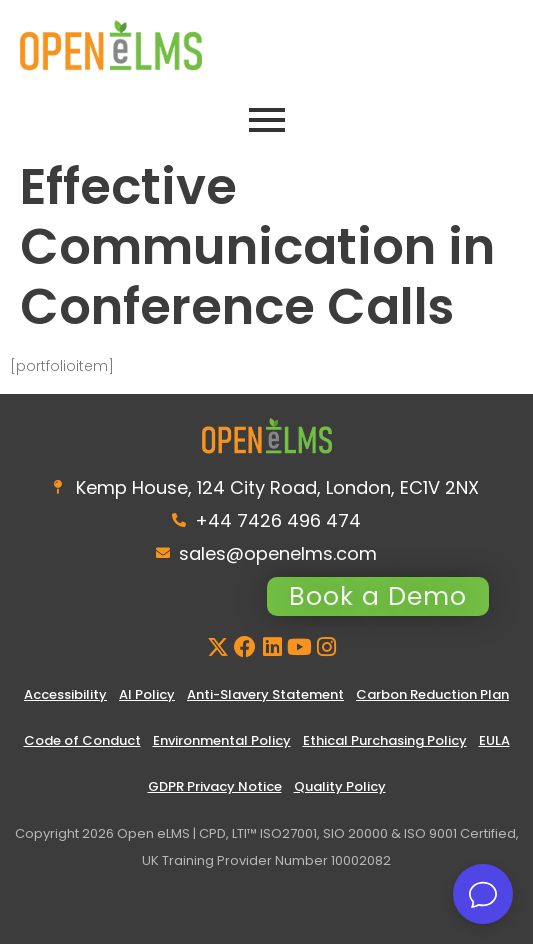  Describe the element at coordinates (215, 786) in the screenshot. I see `GDPR Privacy Notice` at that location.